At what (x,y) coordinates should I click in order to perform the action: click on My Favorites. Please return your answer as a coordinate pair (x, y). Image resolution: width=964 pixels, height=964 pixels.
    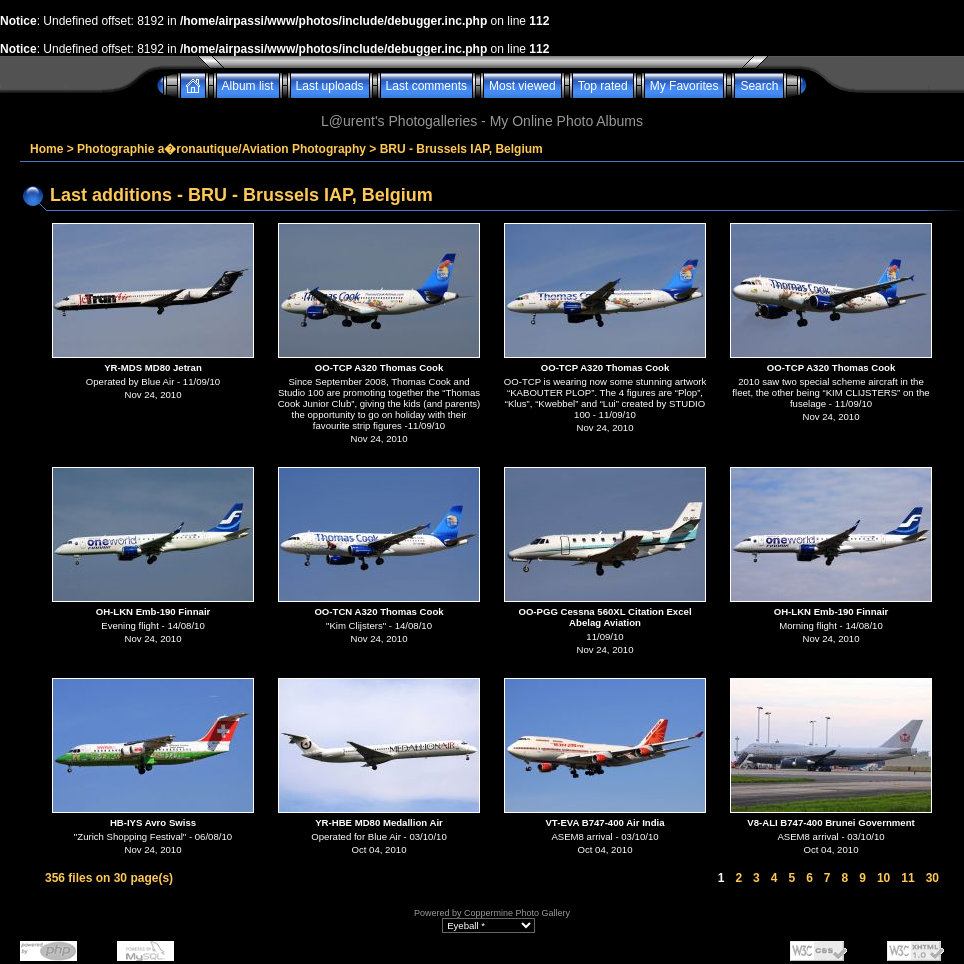
    Looking at the image, I should click on (684, 86).